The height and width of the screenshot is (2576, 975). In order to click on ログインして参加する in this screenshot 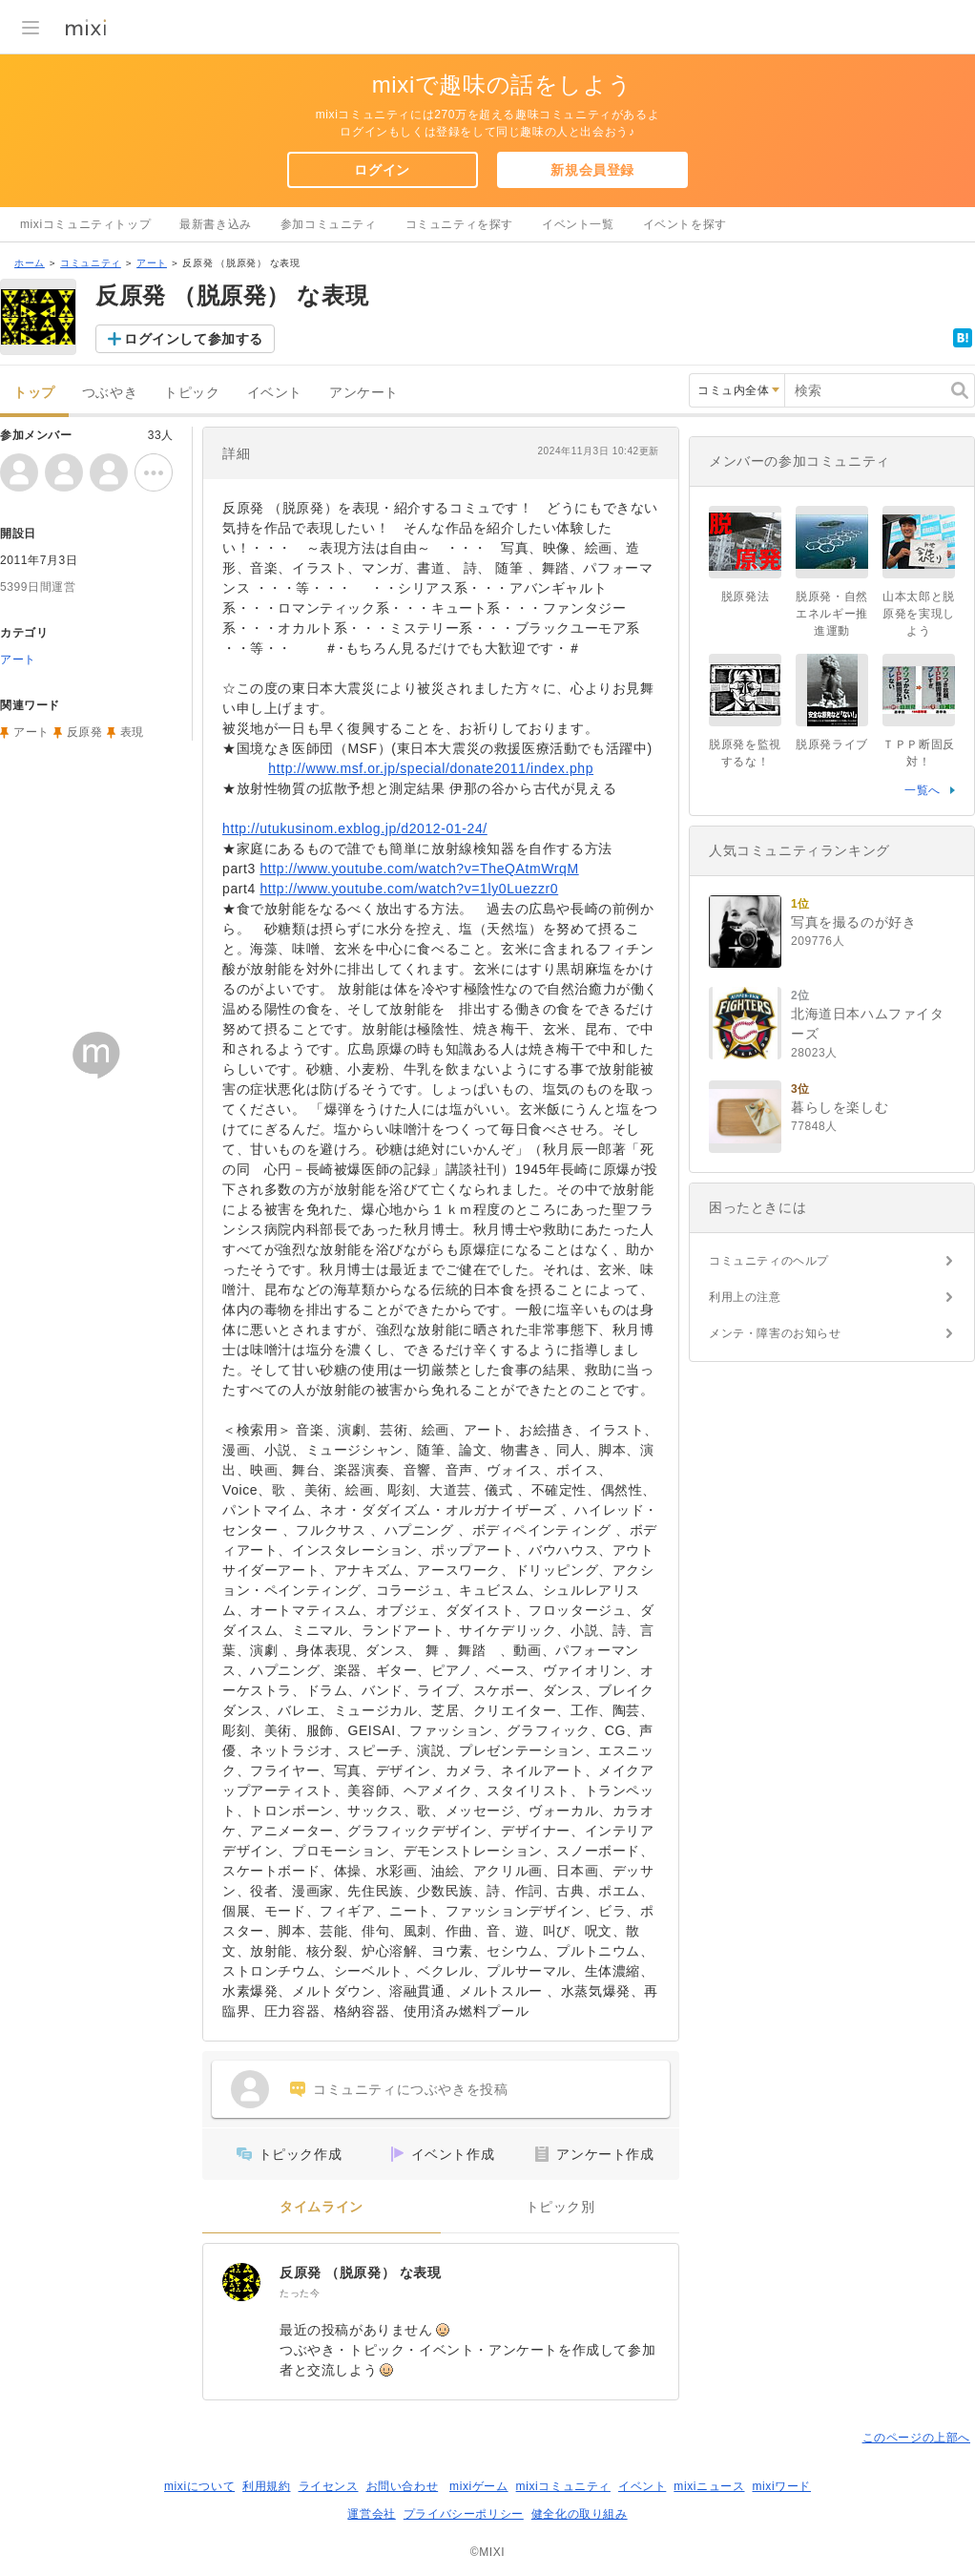, I will do `click(193, 338)`.